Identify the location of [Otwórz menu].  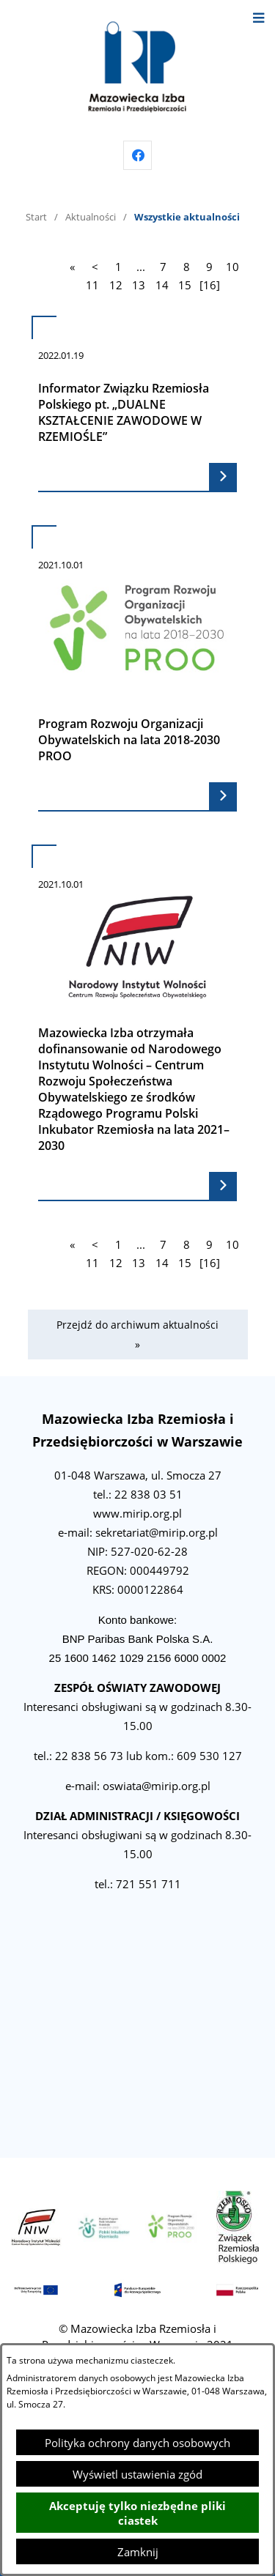
(258, 16).